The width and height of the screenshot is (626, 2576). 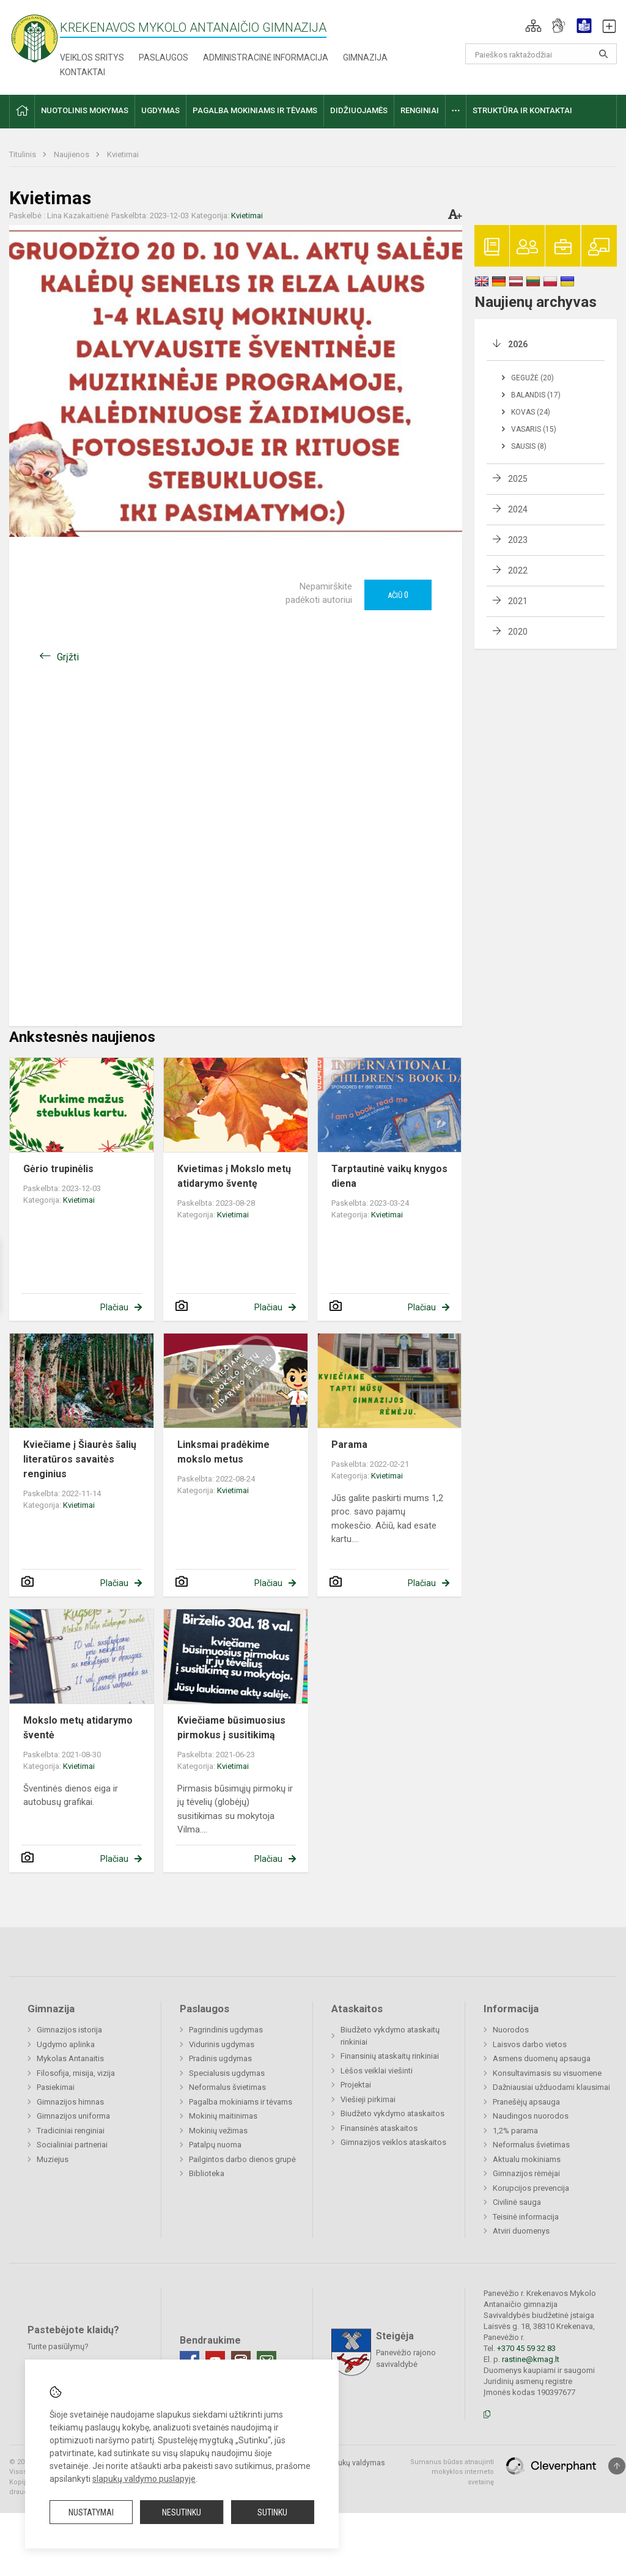 What do you see at coordinates (419, 110) in the screenshot?
I see `Renginiai [button]` at bounding box center [419, 110].